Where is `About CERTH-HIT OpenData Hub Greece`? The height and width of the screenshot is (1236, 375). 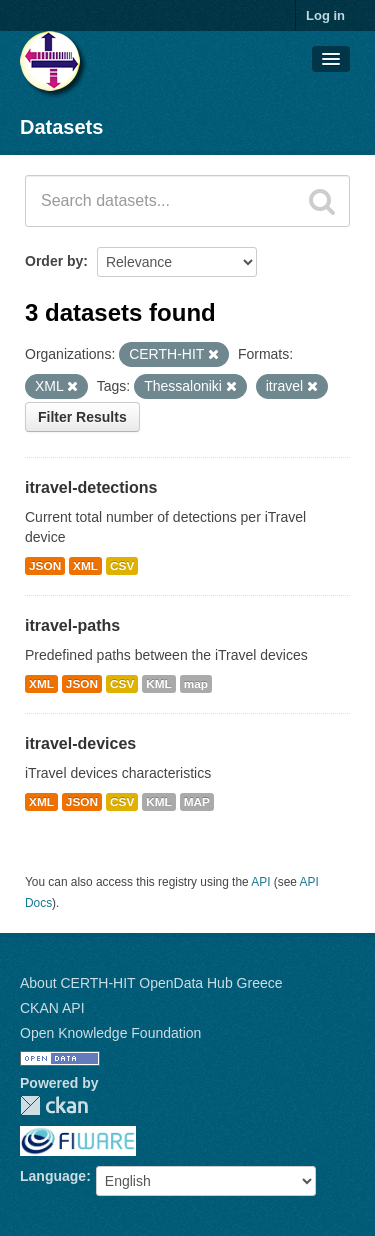
About CERTH-HIT OpenData Hub Greece is located at coordinates (151, 983).